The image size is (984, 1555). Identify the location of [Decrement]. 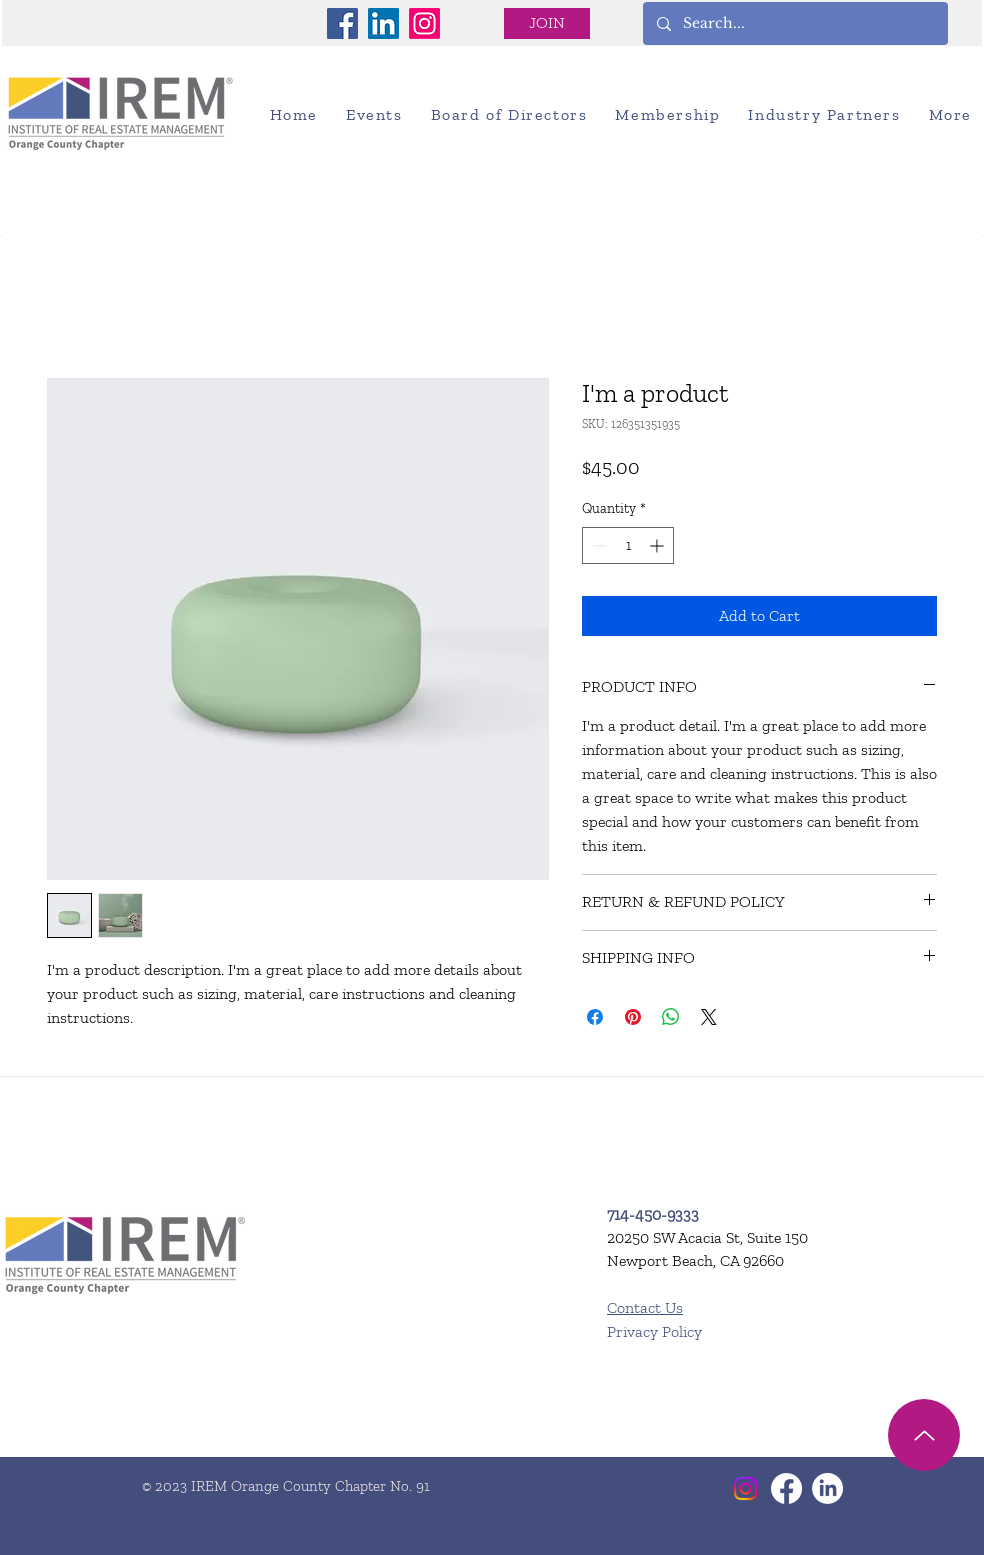
(597, 545).